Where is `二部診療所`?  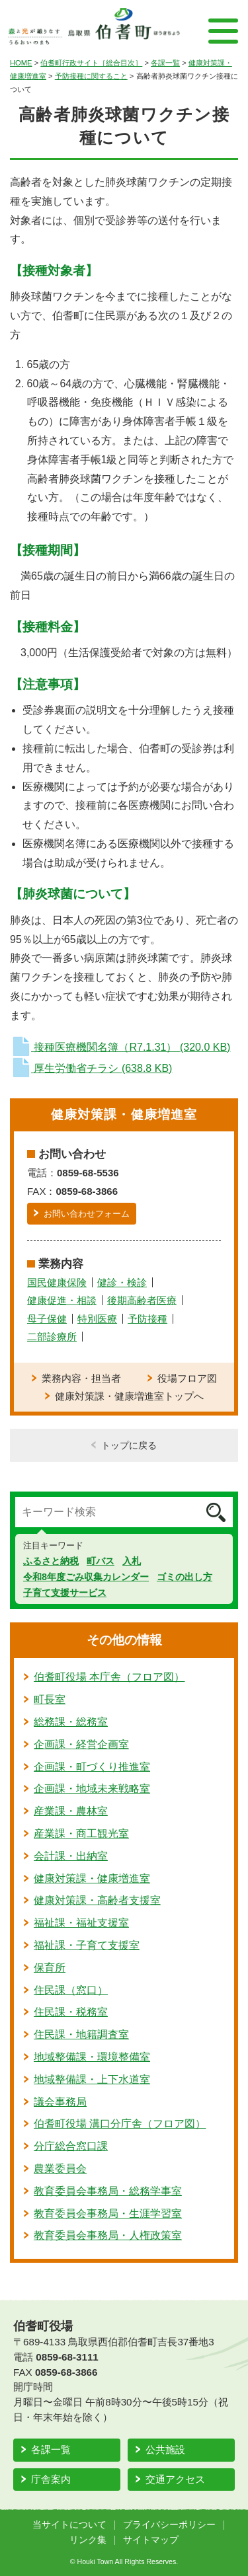
二部診療所 is located at coordinates (52, 1337).